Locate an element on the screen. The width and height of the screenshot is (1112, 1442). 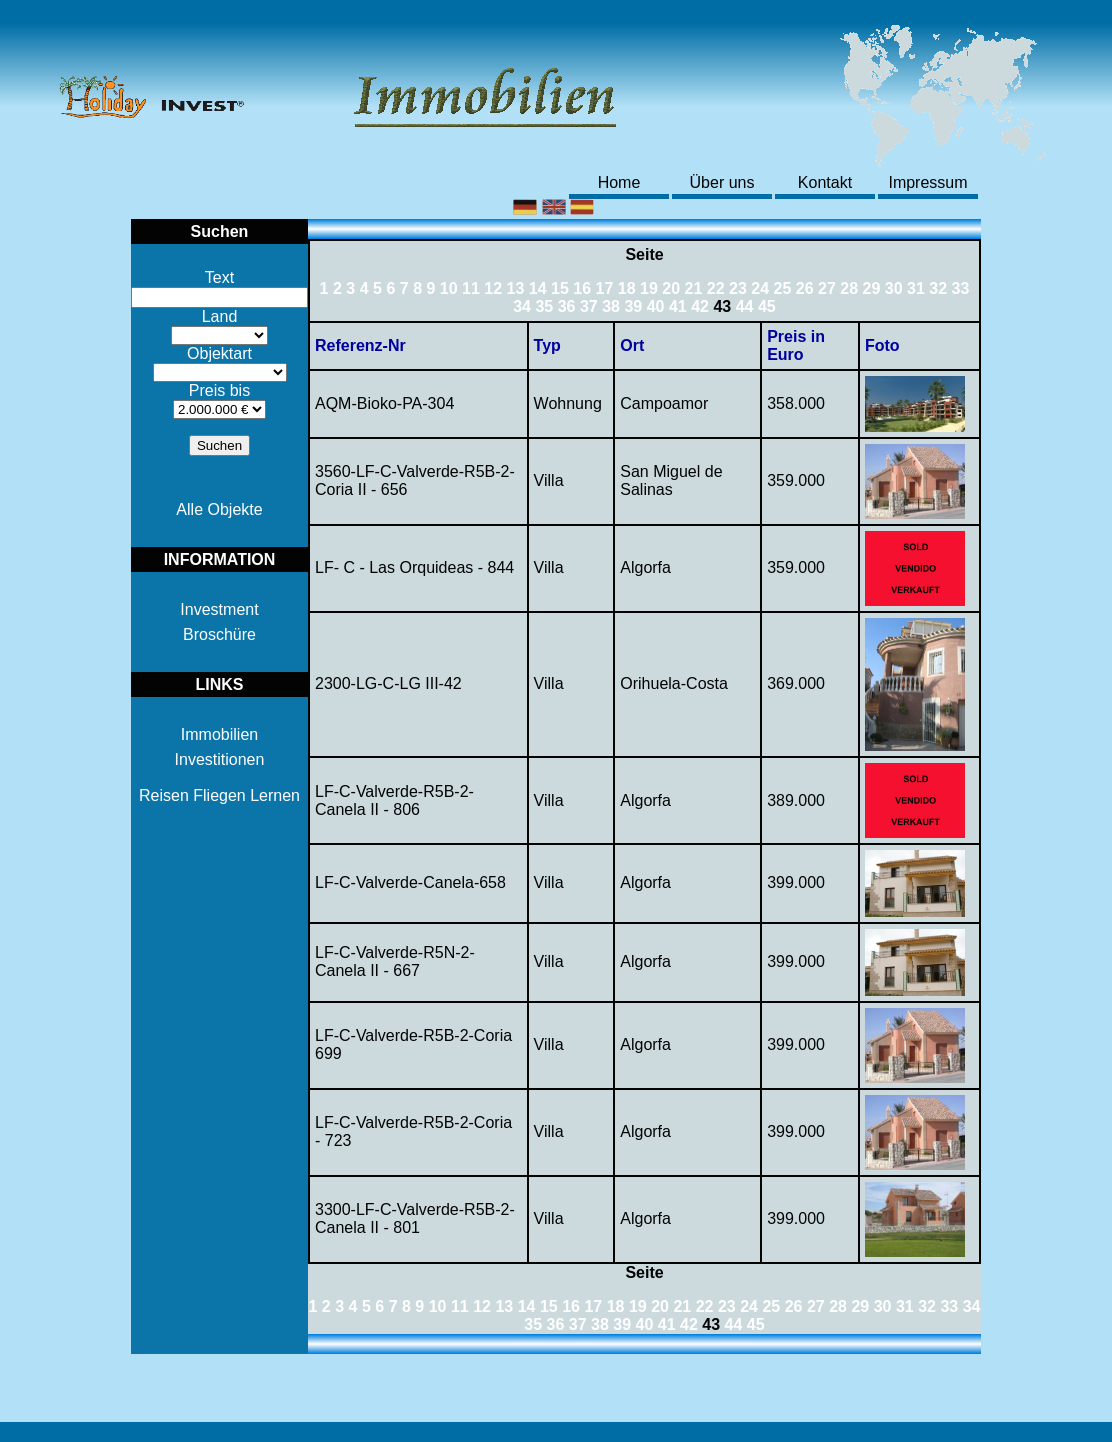
44 is located at coordinates (745, 306).